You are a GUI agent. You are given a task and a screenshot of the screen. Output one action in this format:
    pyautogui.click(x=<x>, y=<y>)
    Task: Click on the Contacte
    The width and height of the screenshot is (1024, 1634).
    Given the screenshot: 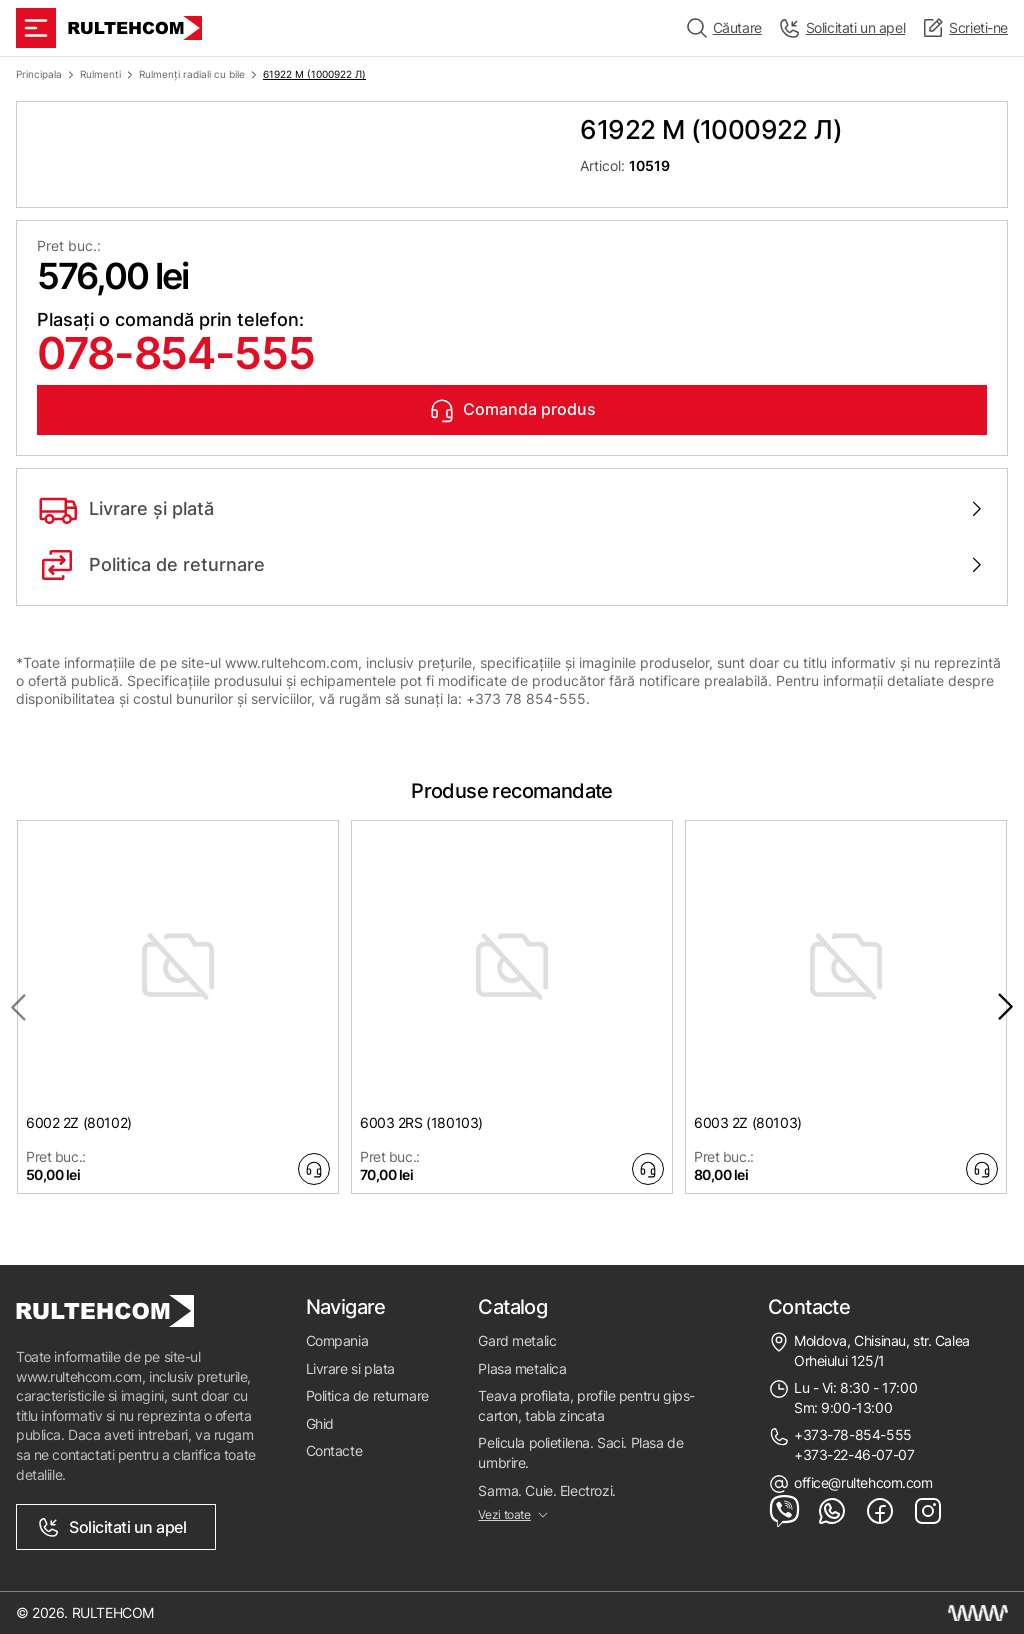 What is the action you would take?
    pyautogui.click(x=334, y=1450)
    